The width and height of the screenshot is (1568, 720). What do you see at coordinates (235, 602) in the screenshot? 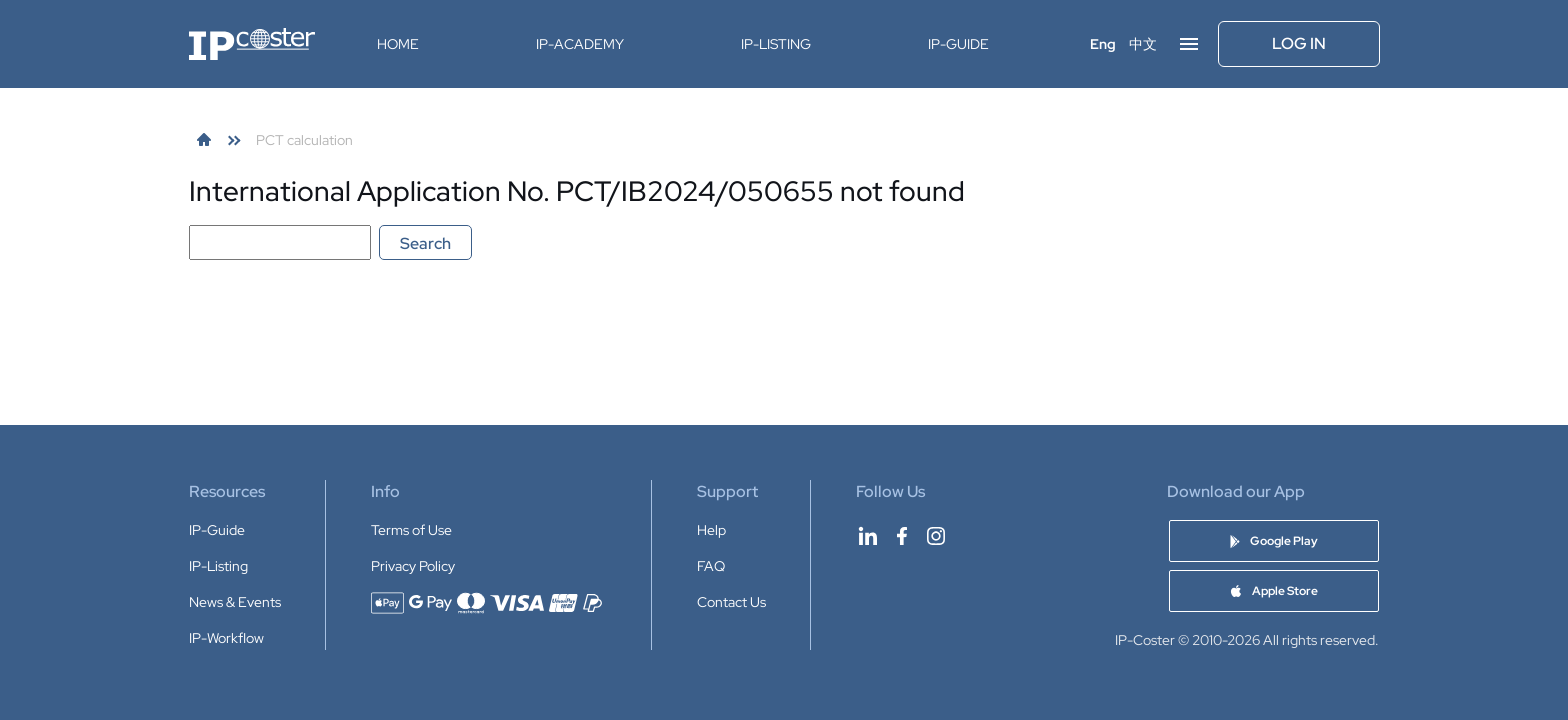
I see `News & Events` at bounding box center [235, 602].